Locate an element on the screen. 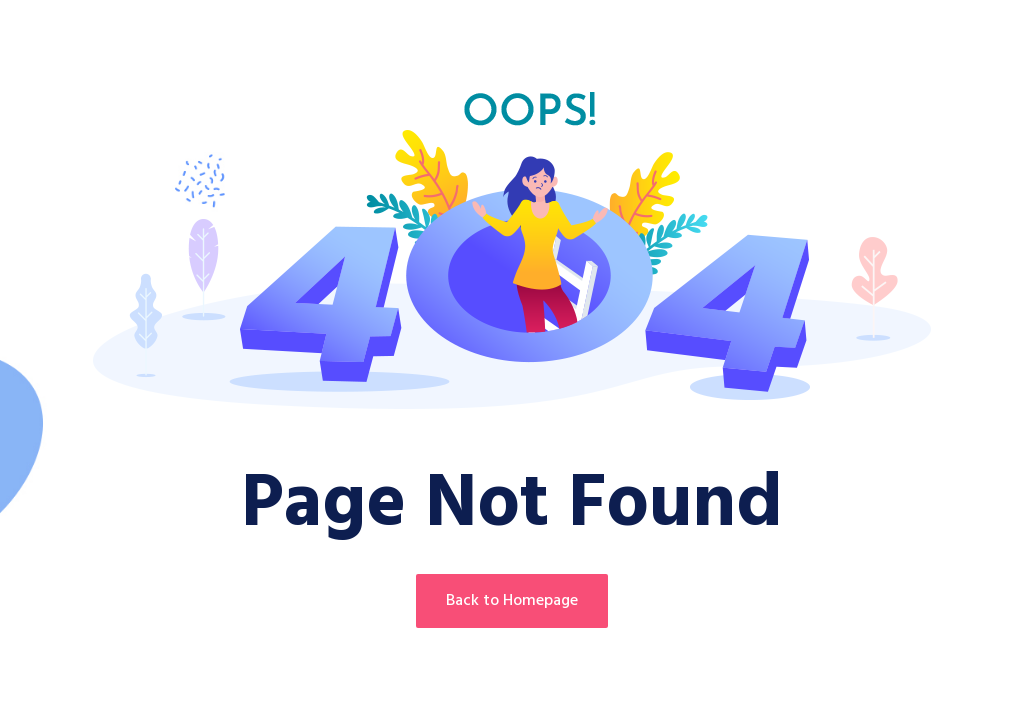  Back to Homepage is located at coordinates (512, 601).